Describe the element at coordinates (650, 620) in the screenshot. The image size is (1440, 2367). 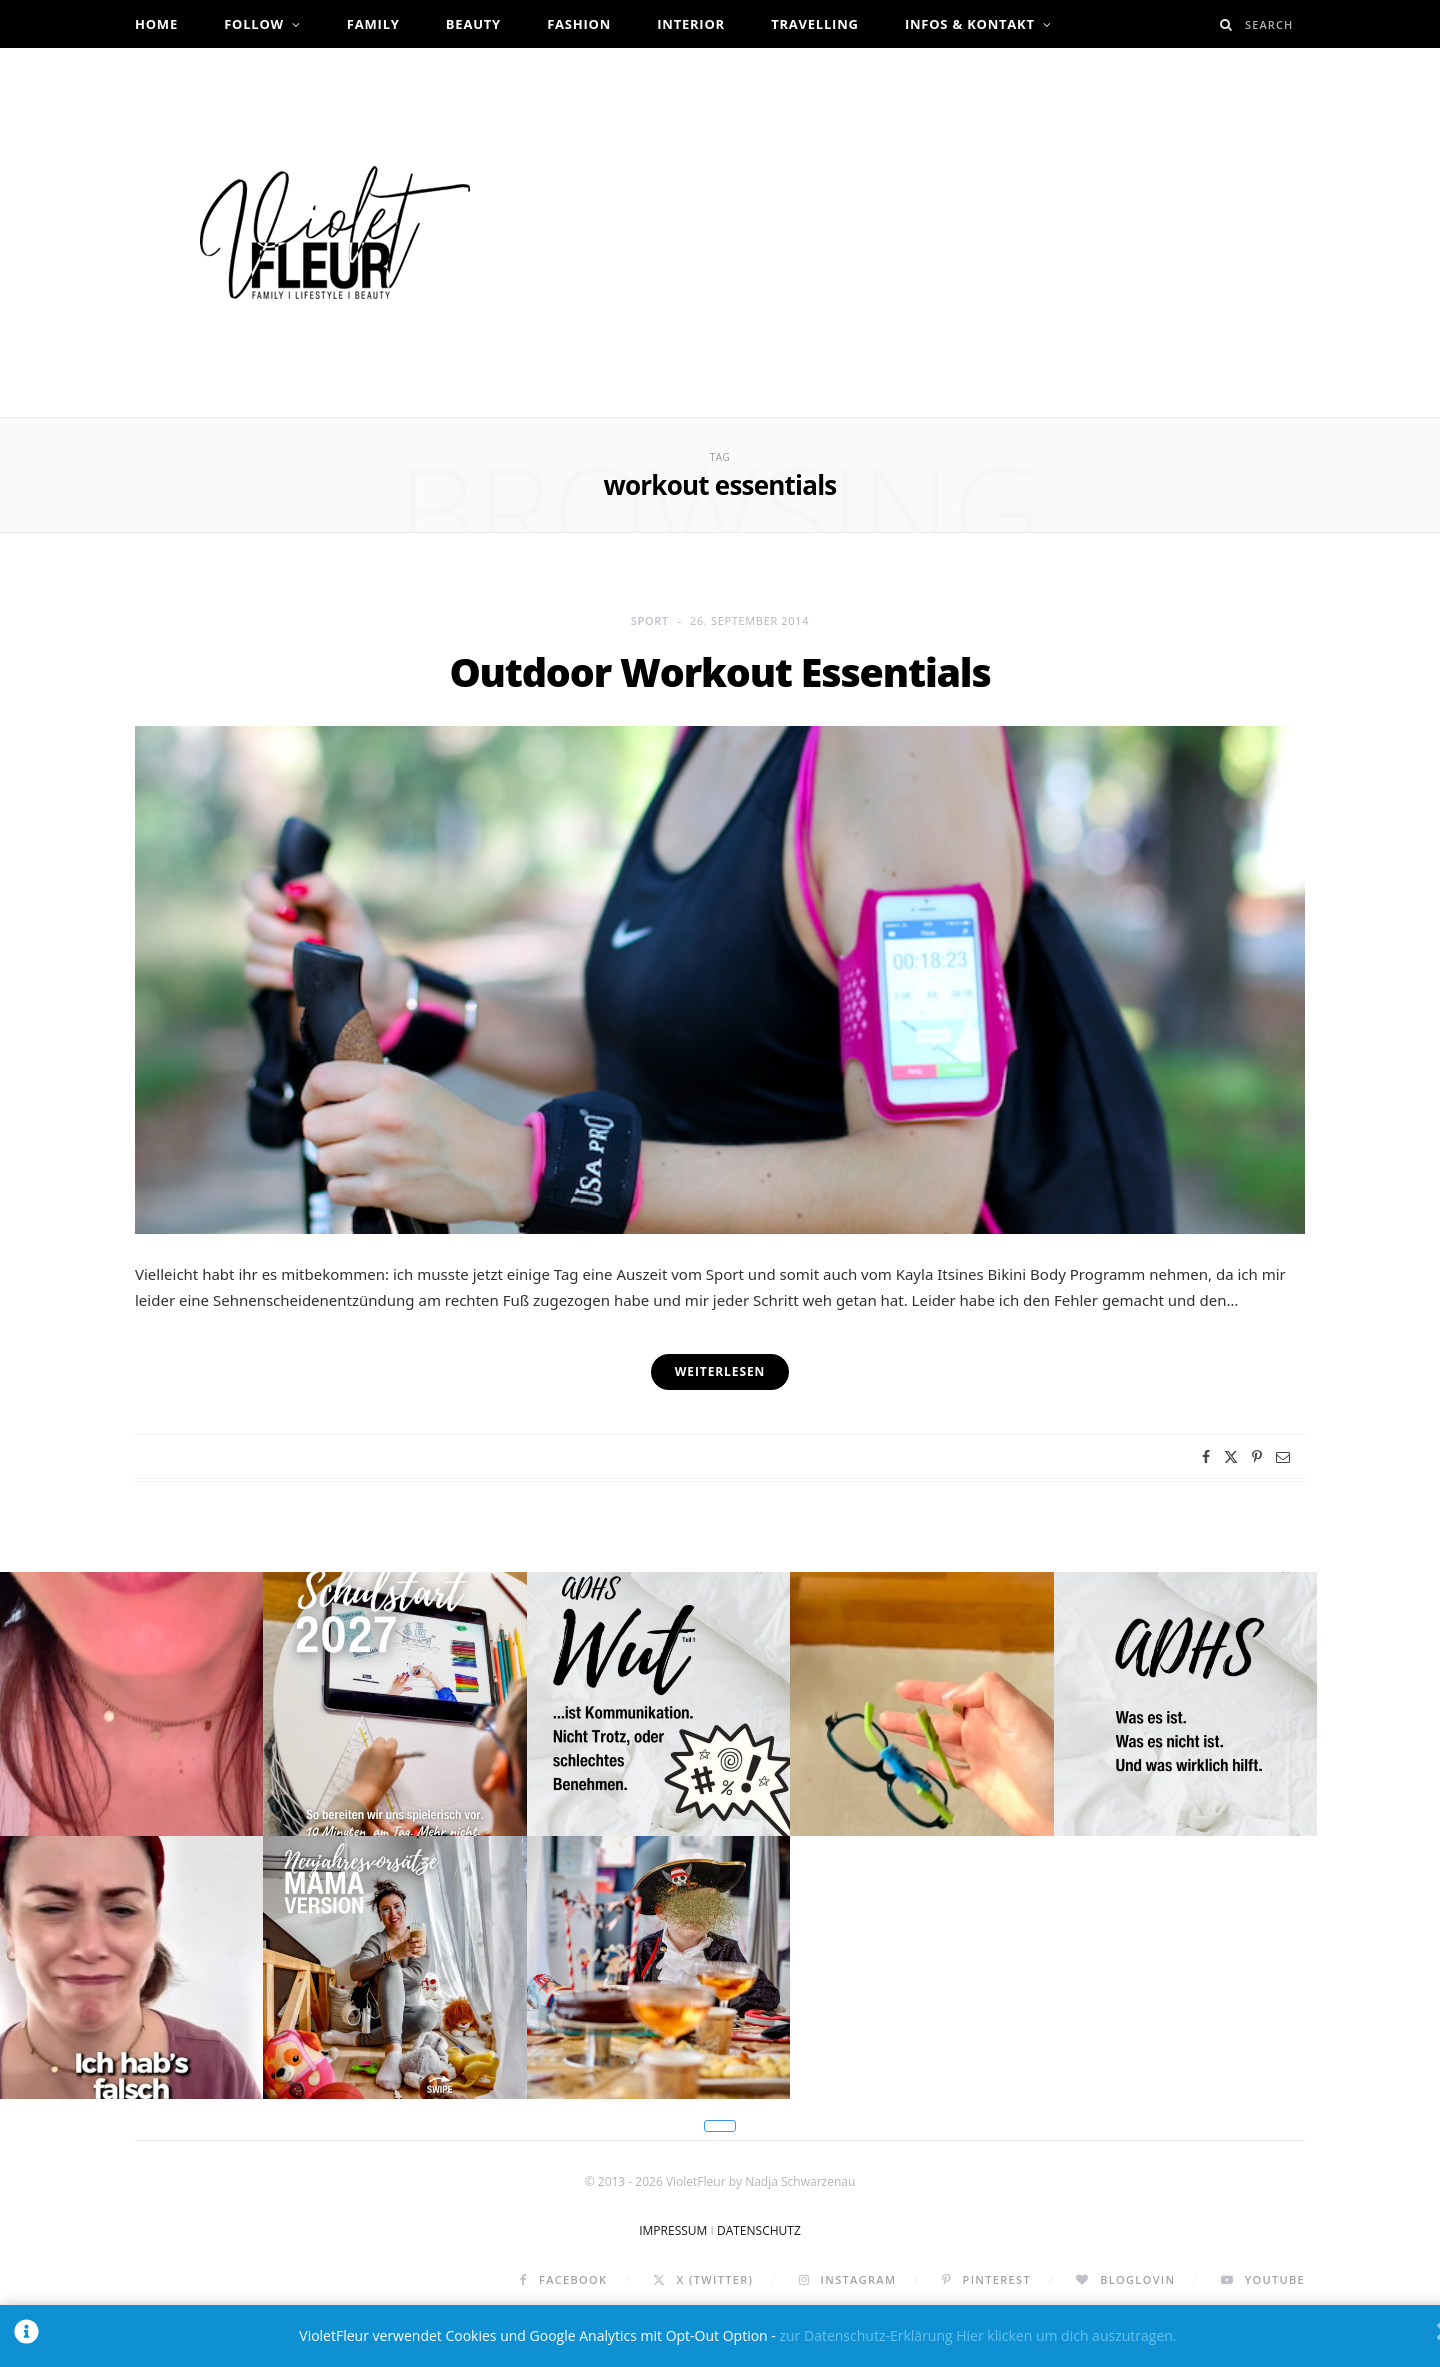
I see `Sport` at that location.